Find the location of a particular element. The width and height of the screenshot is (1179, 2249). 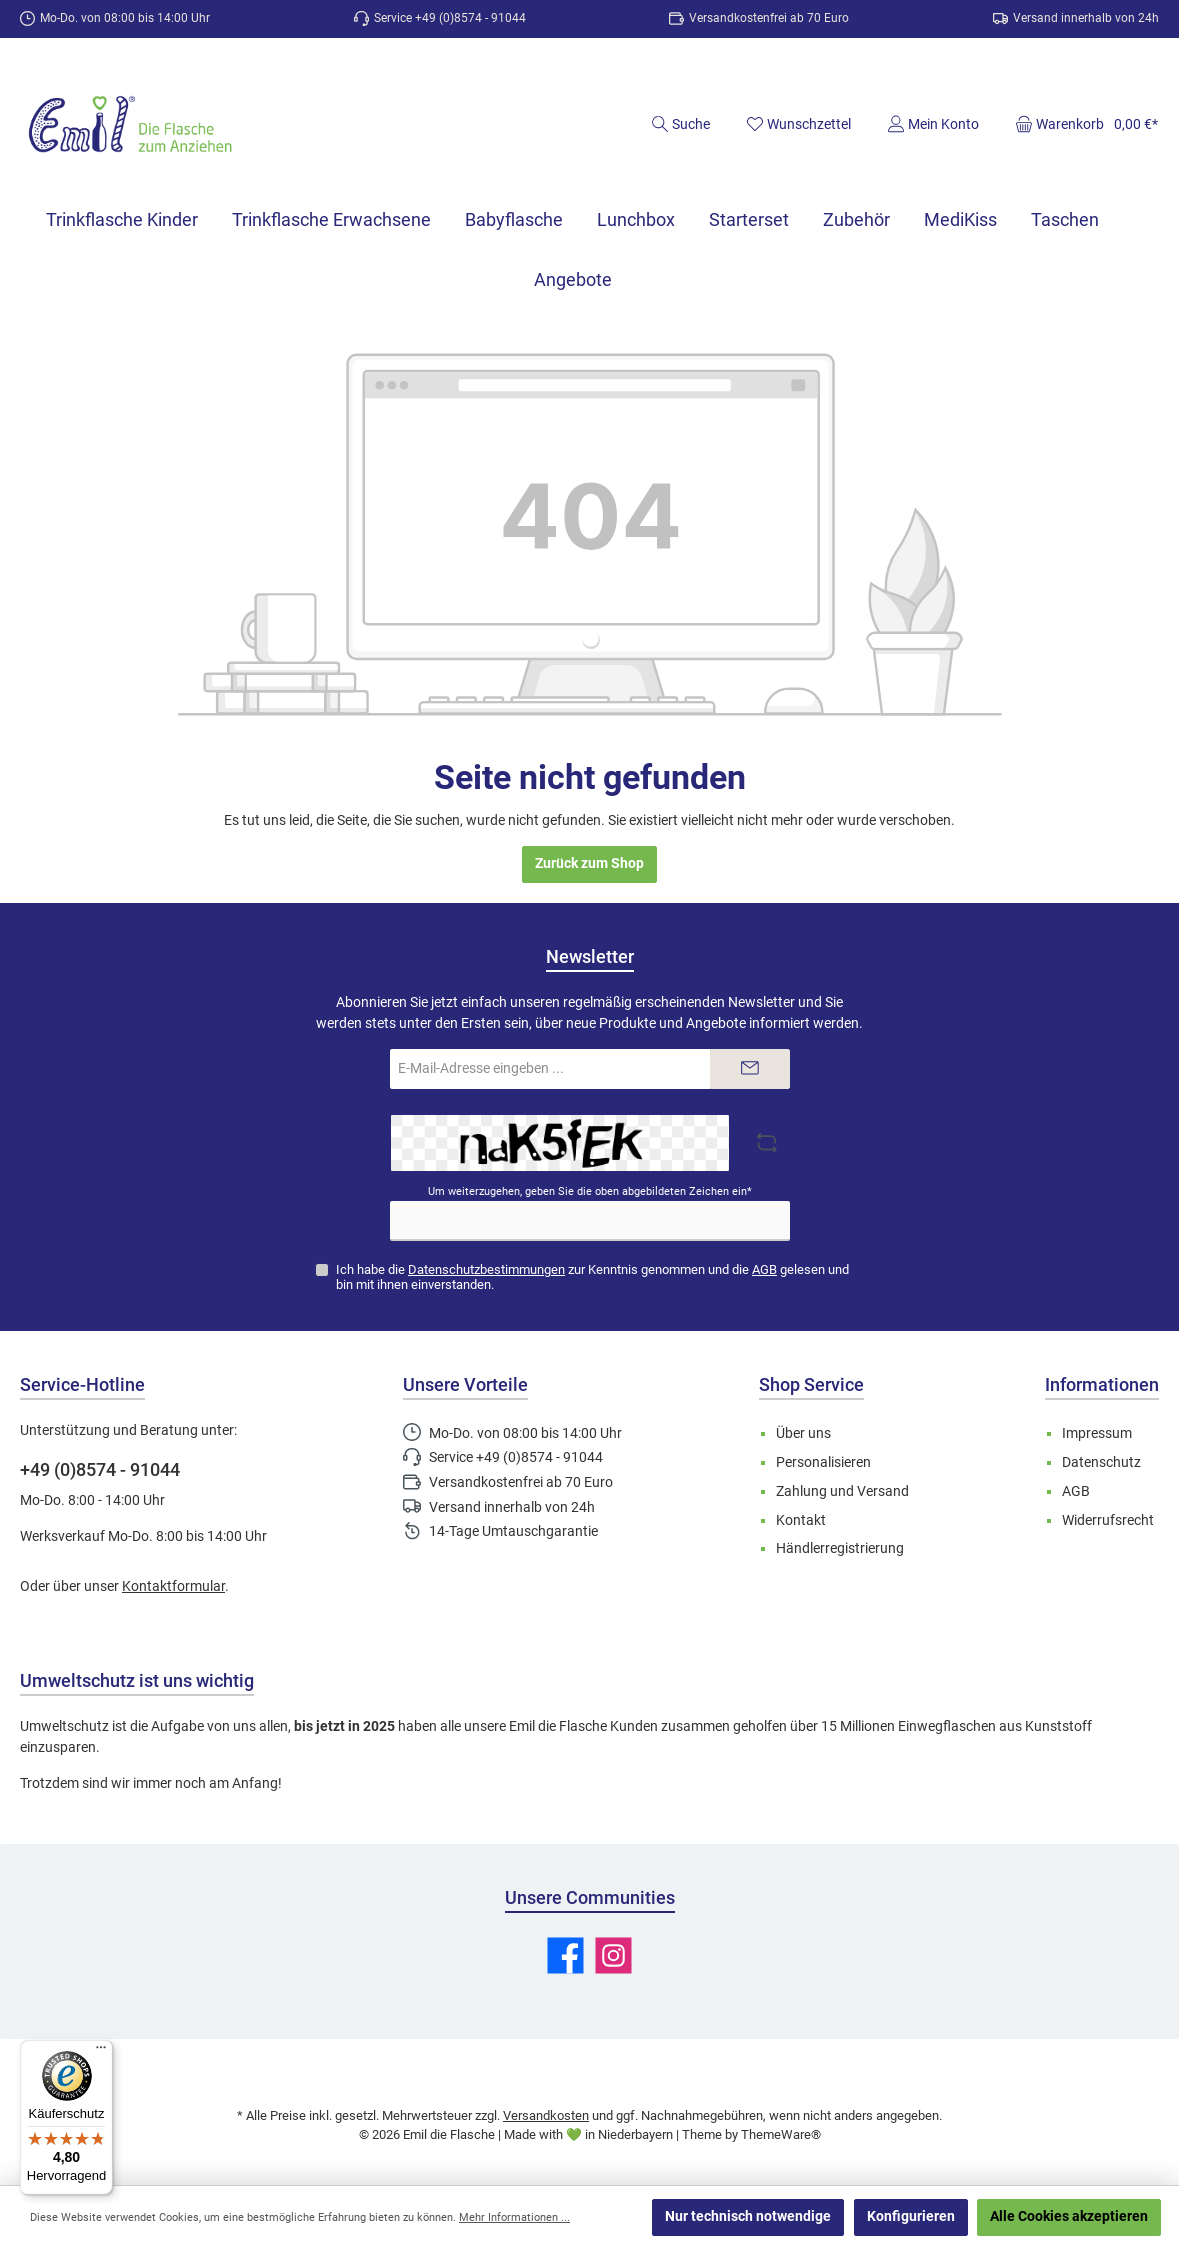

Datenschutzbestimmungen is located at coordinates (486, 1269).